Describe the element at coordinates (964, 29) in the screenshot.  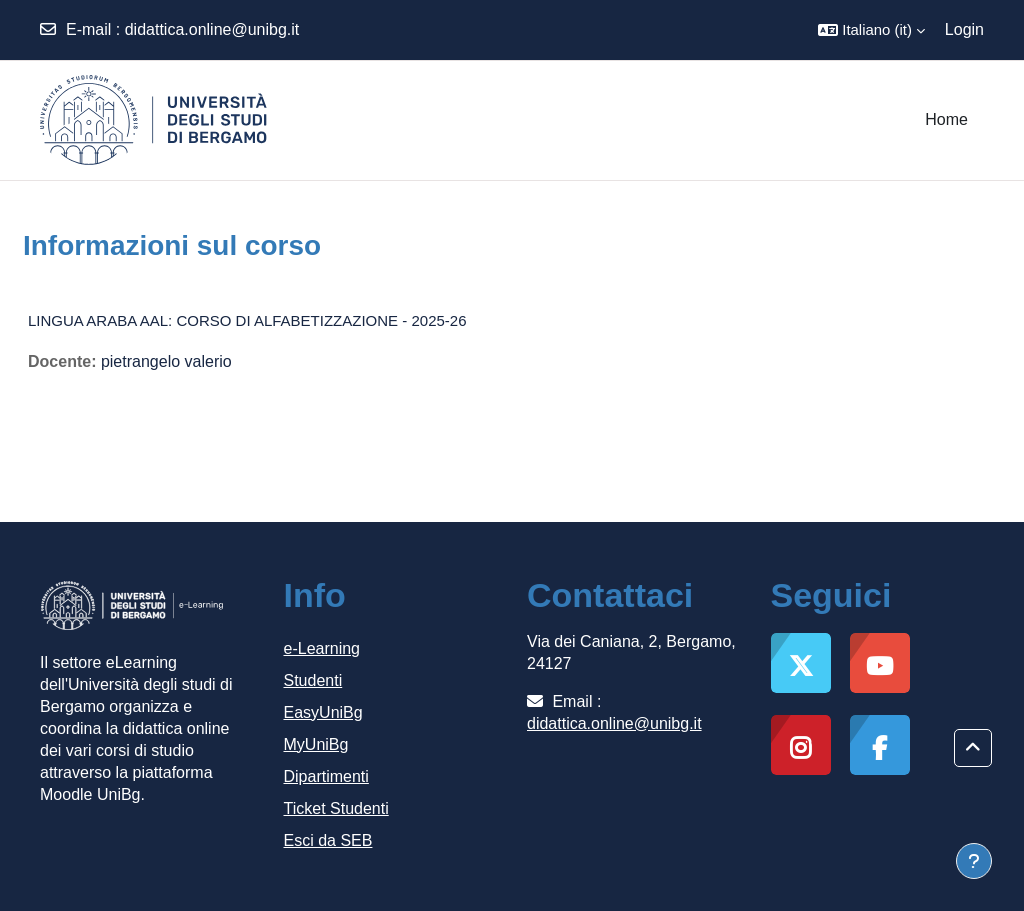
I see `Login` at that location.